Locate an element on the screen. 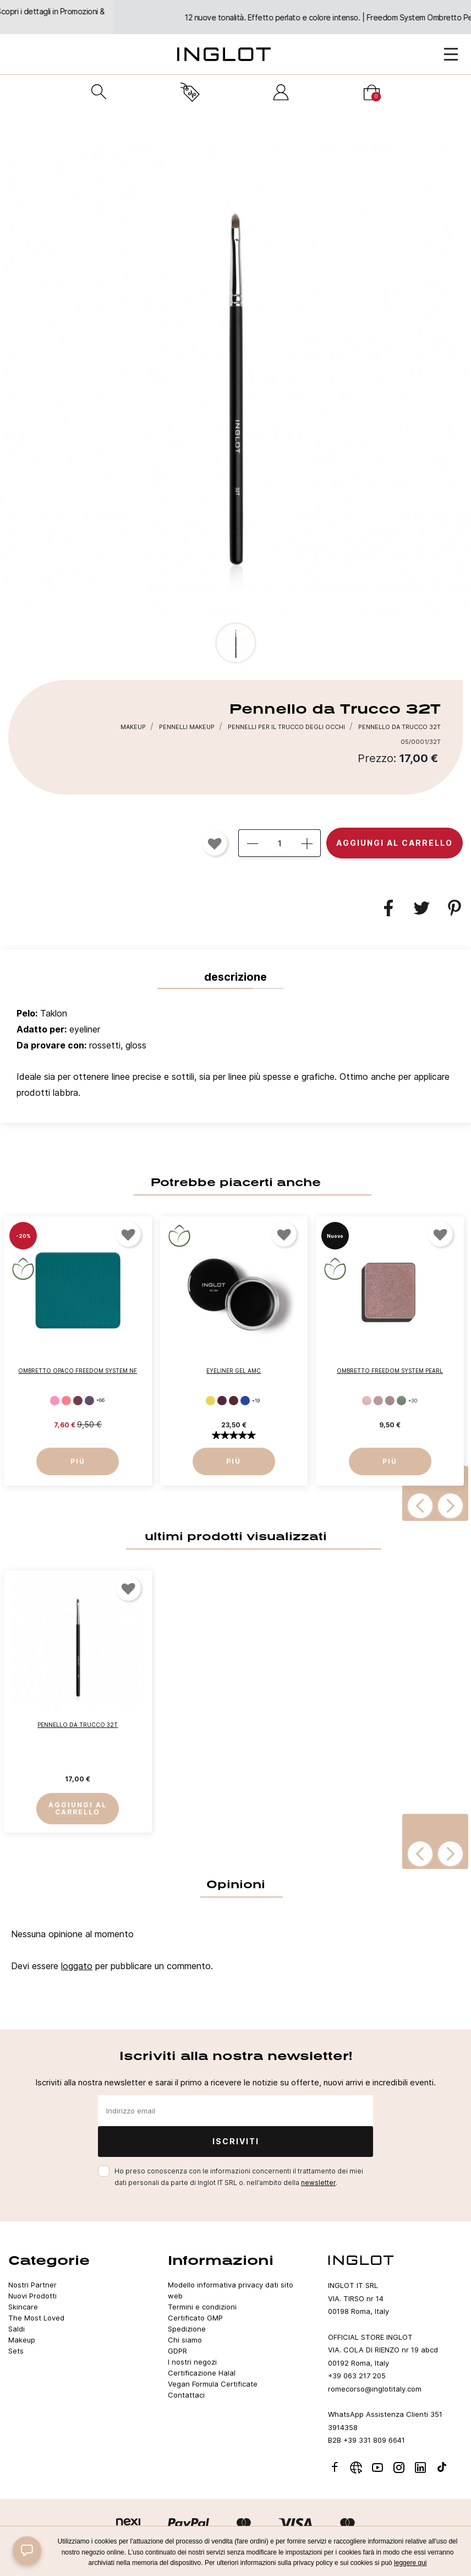 The width and height of the screenshot is (471, 2576). Vegan Formula Certificate is located at coordinates (213, 2383).